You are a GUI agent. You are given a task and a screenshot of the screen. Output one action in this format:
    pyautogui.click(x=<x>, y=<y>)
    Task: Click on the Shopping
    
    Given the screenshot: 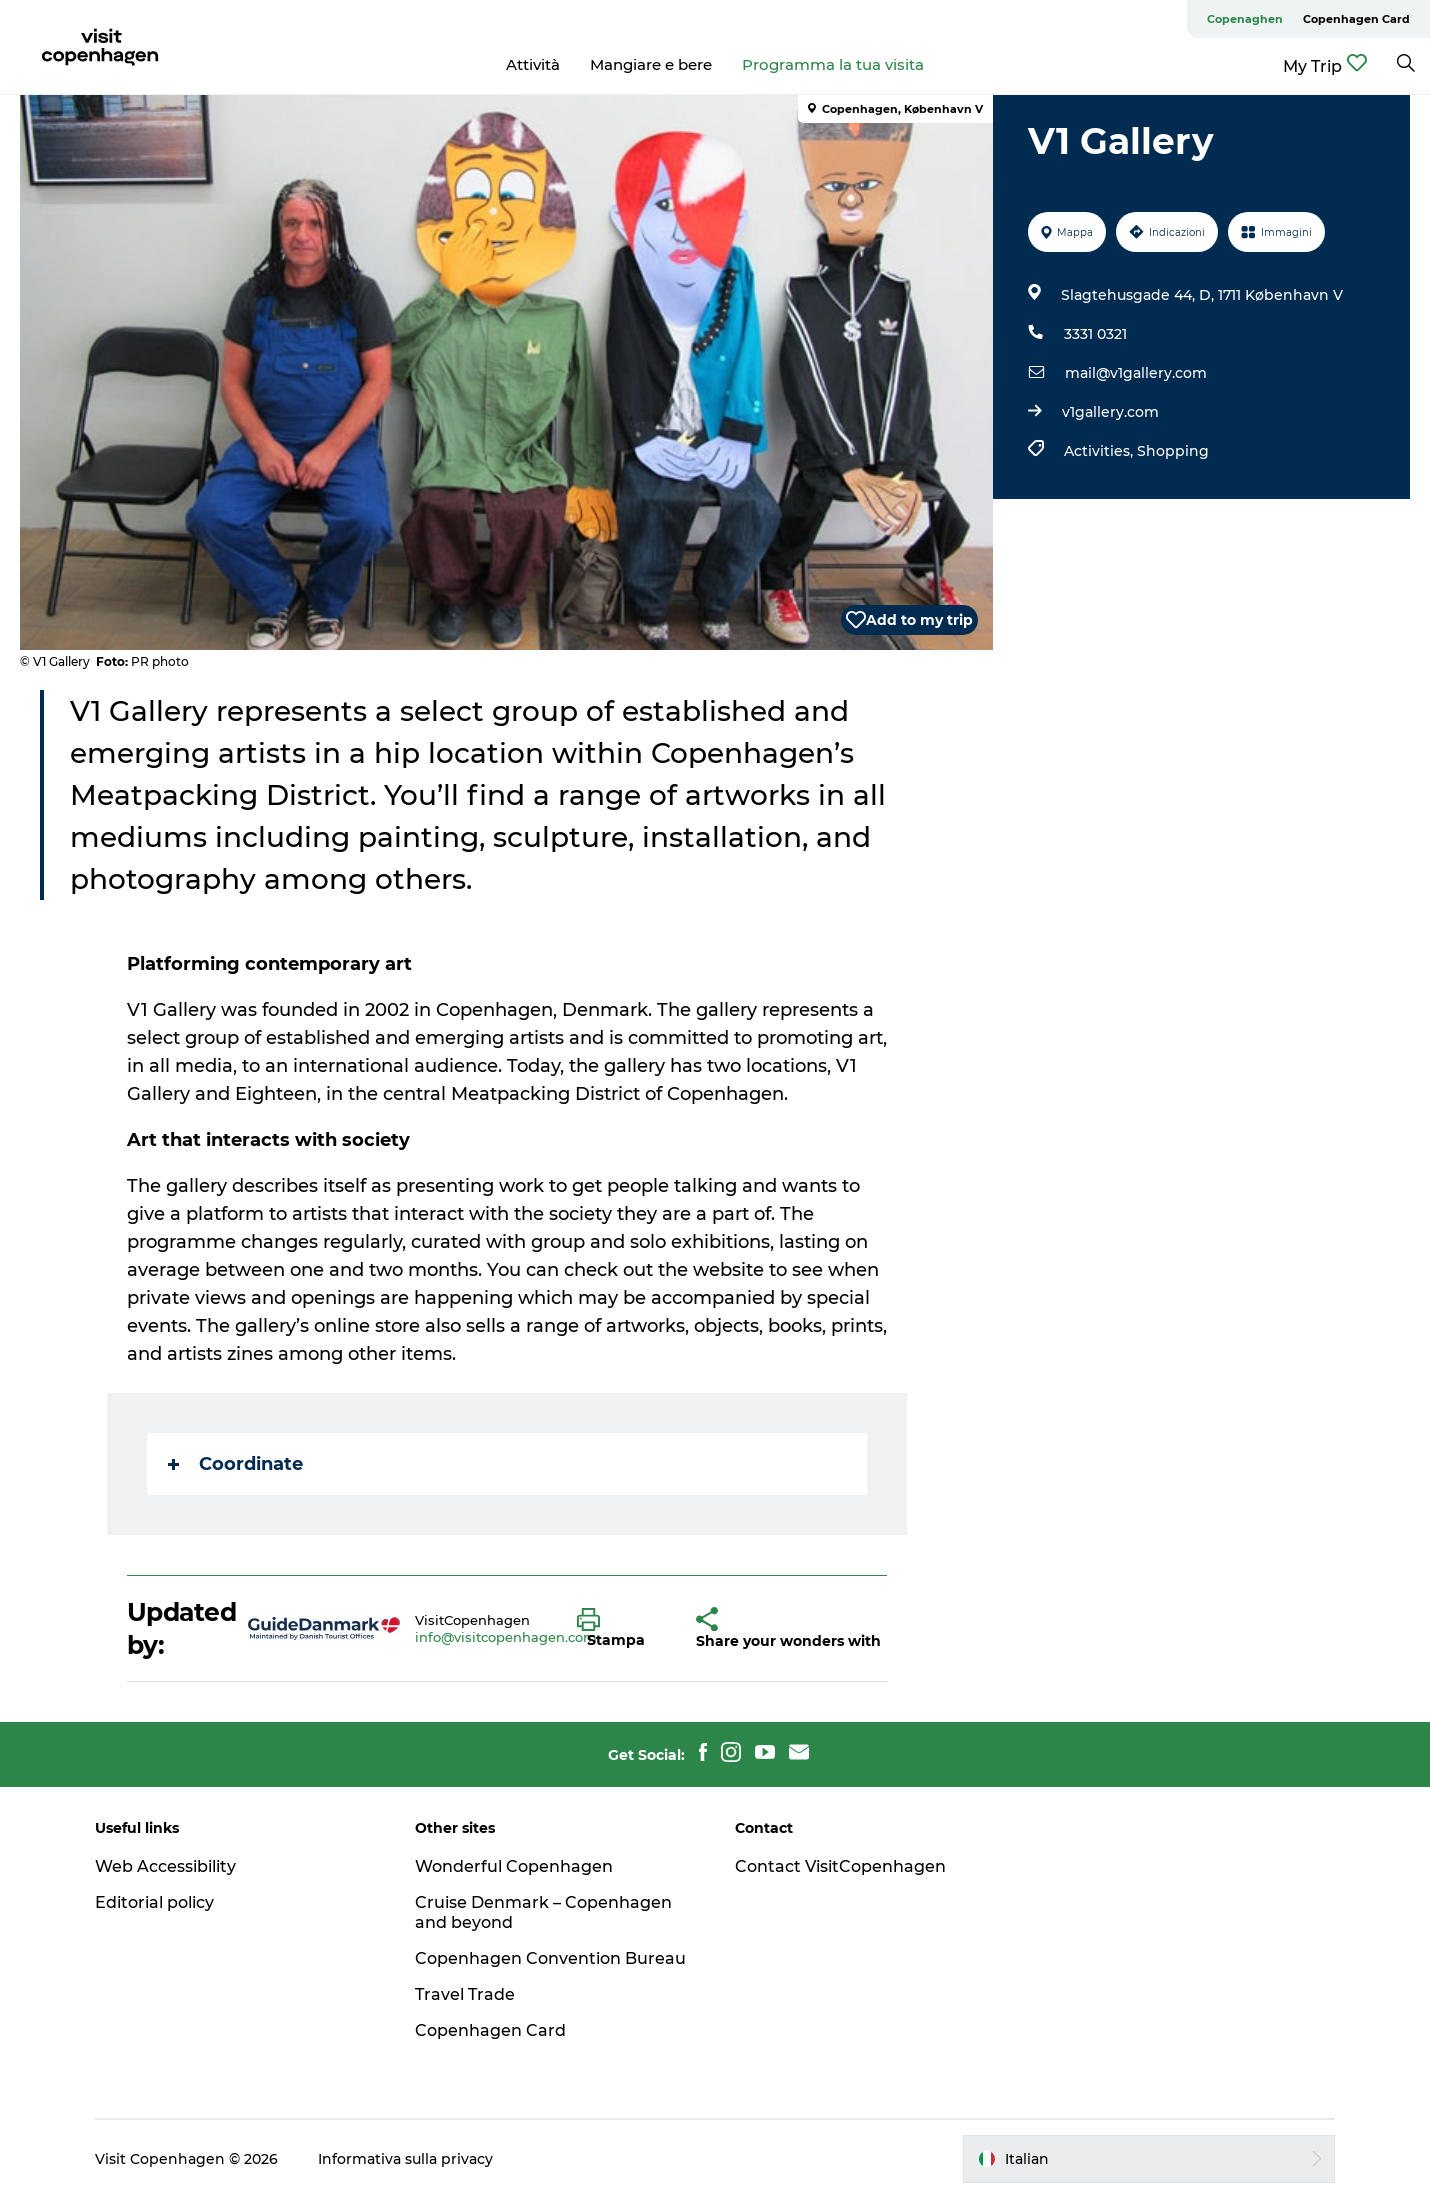 What is the action you would take?
    pyautogui.click(x=1173, y=451)
    